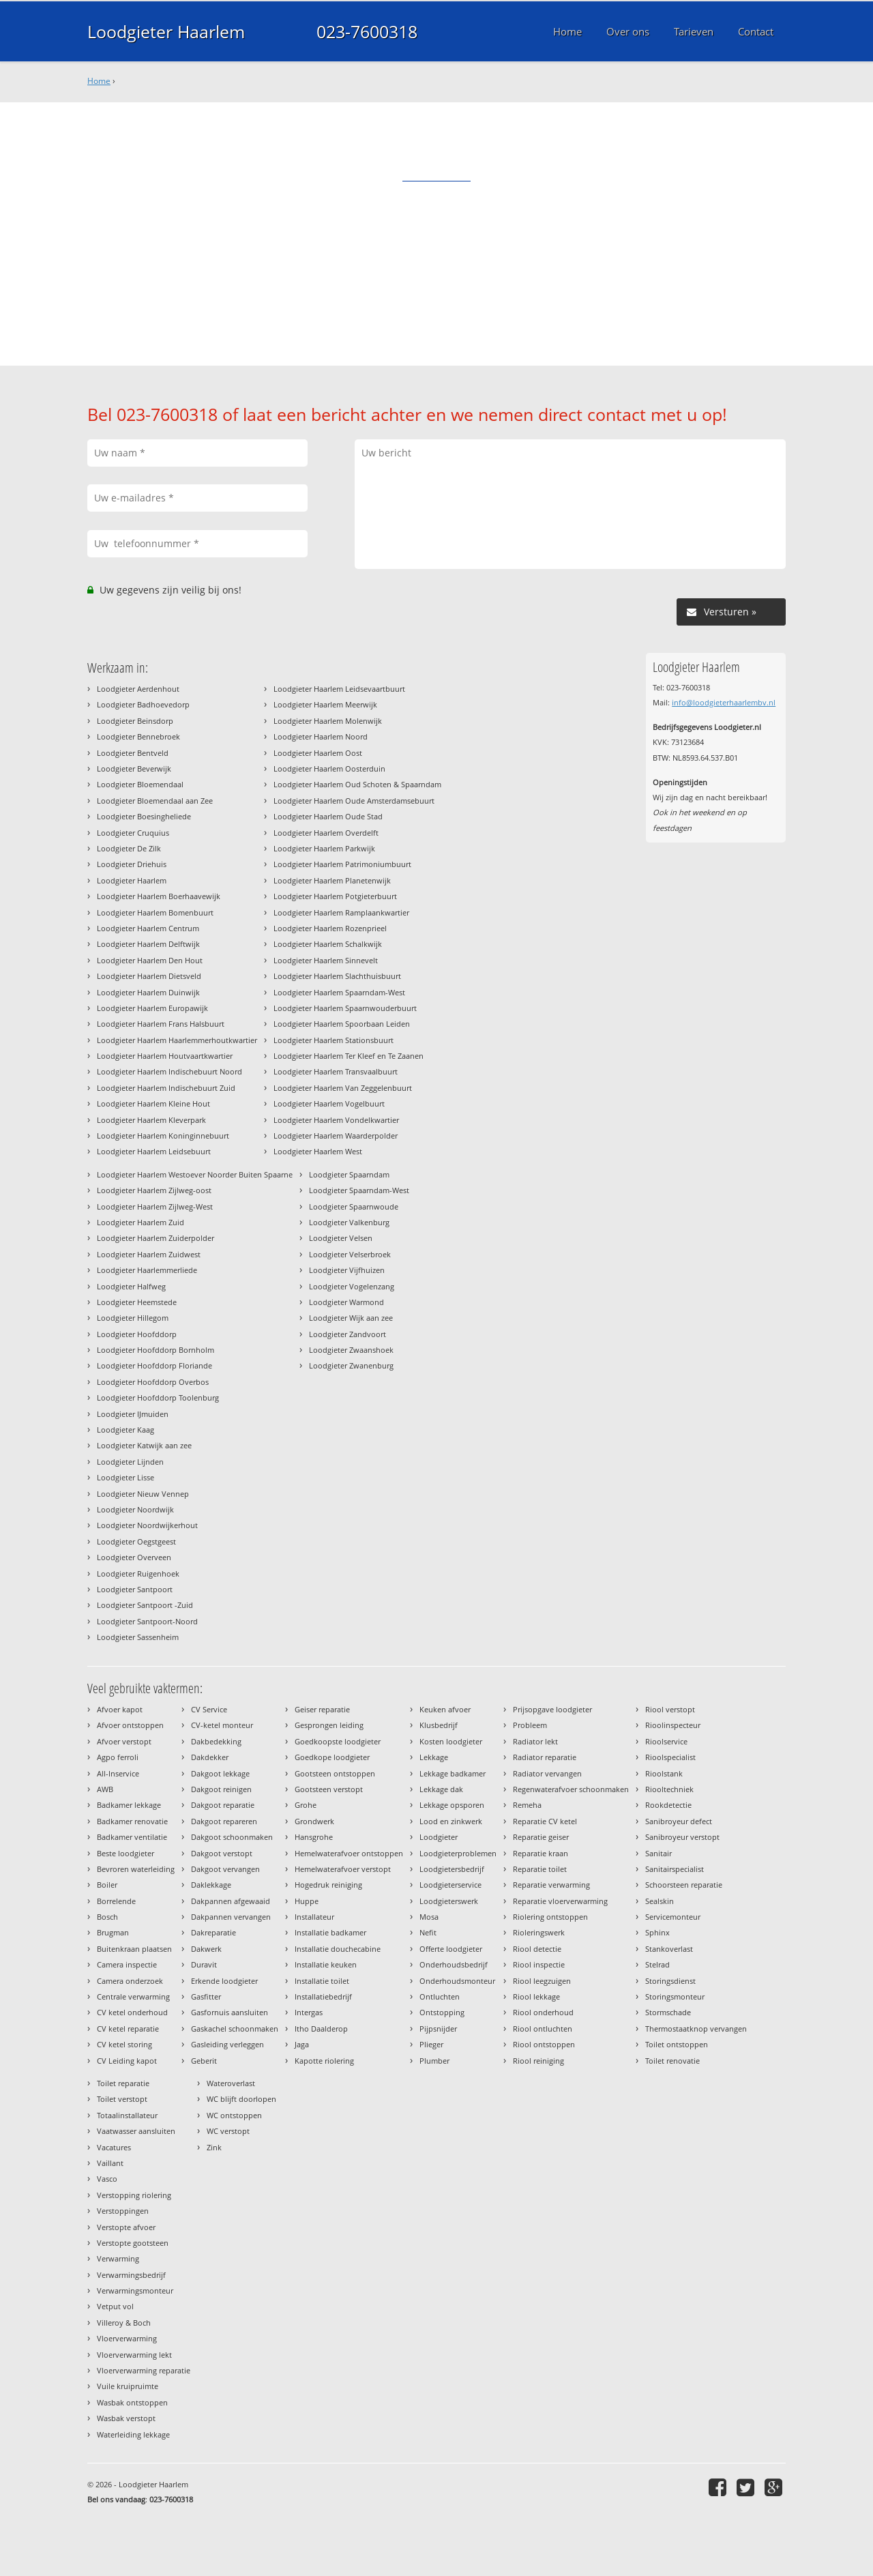 Image resolution: width=873 pixels, height=2576 pixels. I want to click on Nefit, so click(427, 1932).